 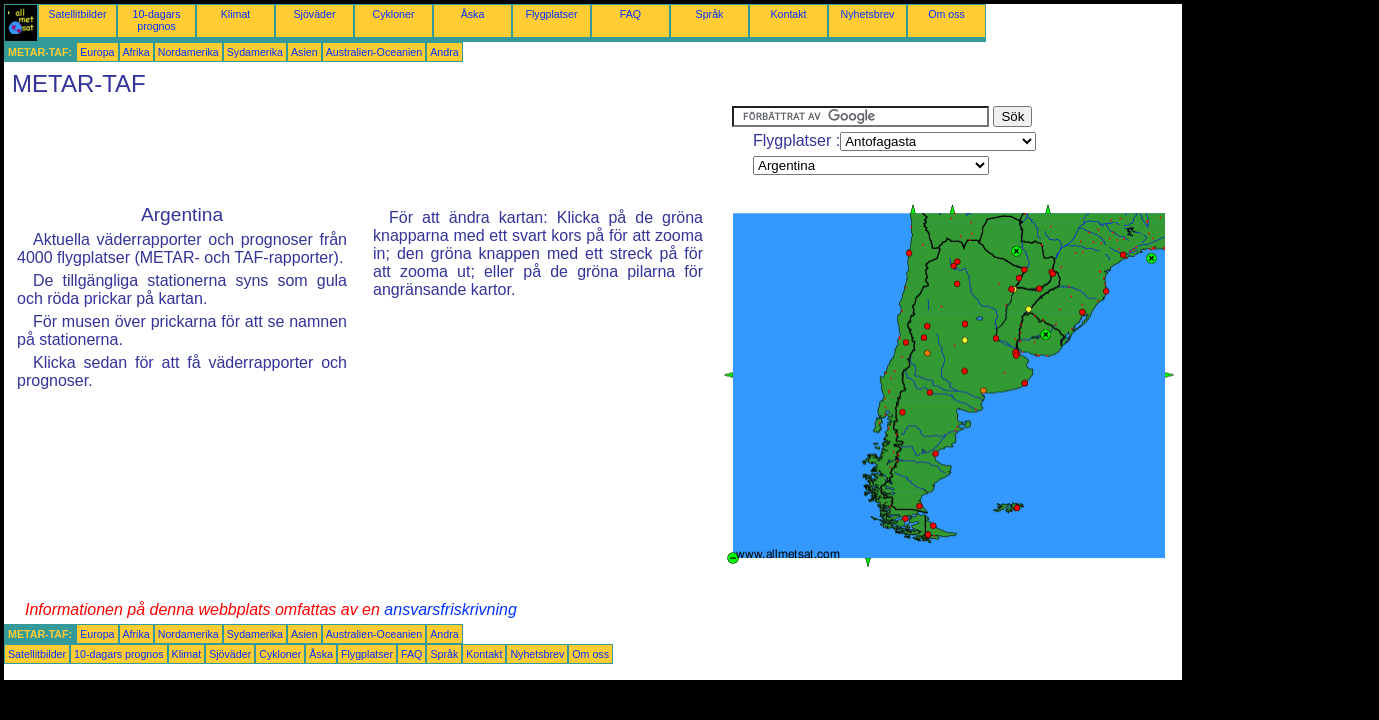 I want to click on Cykloner, so click(x=393, y=14).